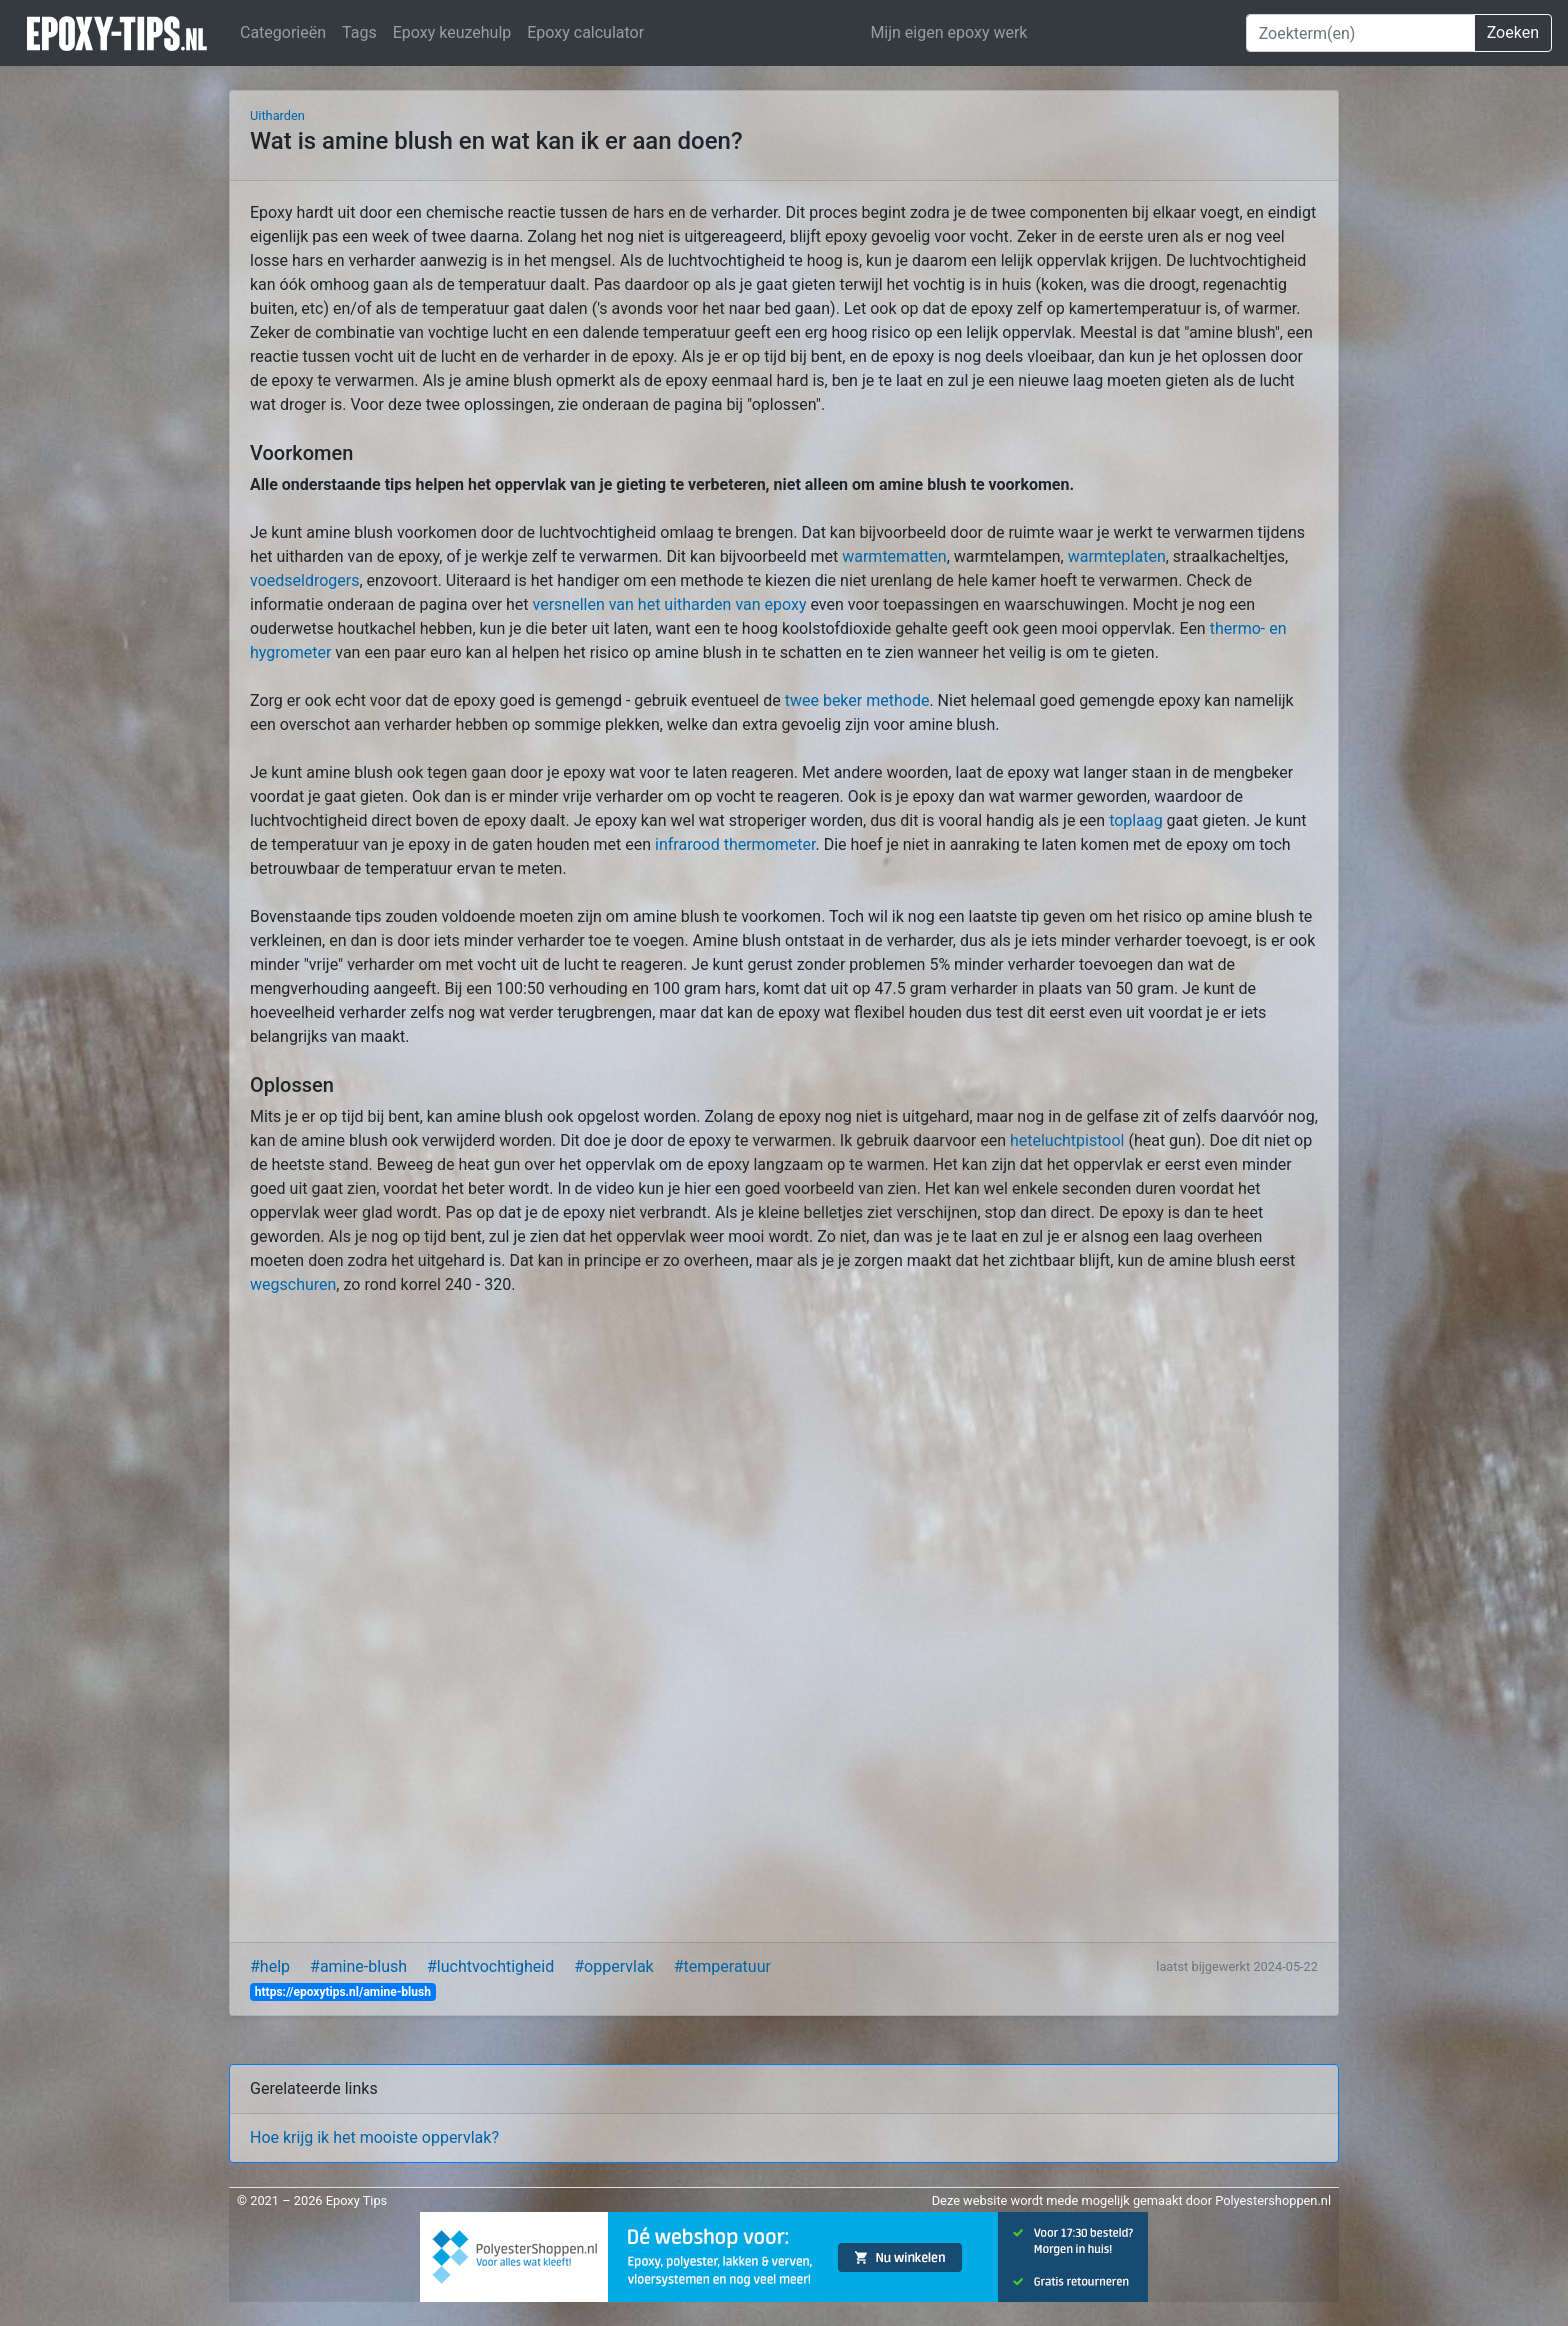 This screenshot has width=1568, height=2326. What do you see at coordinates (277, 115) in the screenshot?
I see `Uitharden` at bounding box center [277, 115].